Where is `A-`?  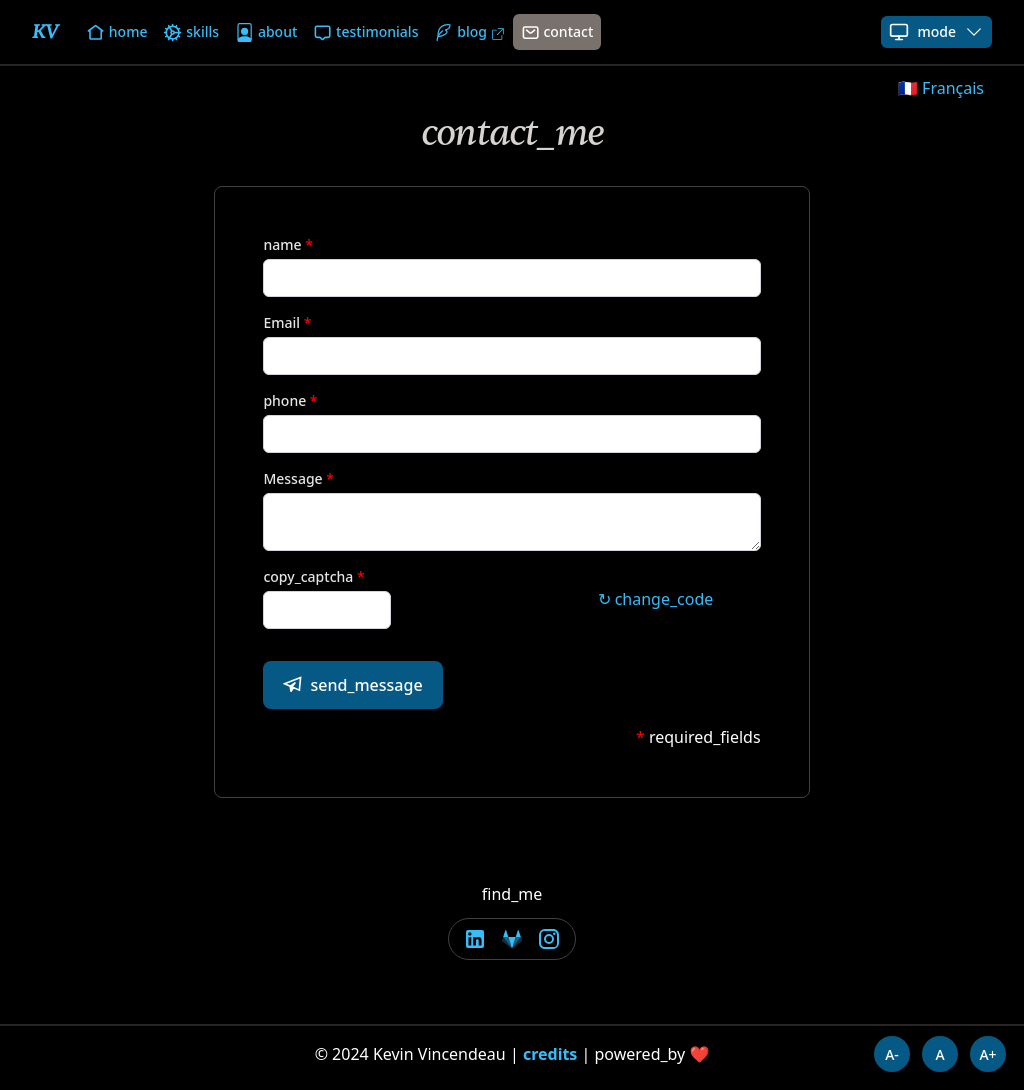
A- is located at coordinates (892, 1054).